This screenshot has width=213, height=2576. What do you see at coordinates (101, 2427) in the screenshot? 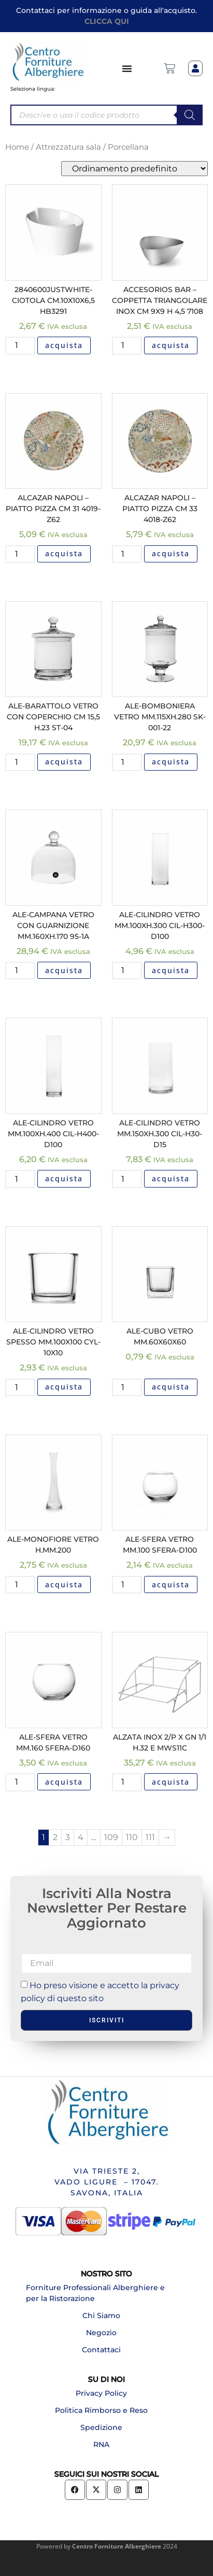
I see `Spedizione` at bounding box center [101, 2427].